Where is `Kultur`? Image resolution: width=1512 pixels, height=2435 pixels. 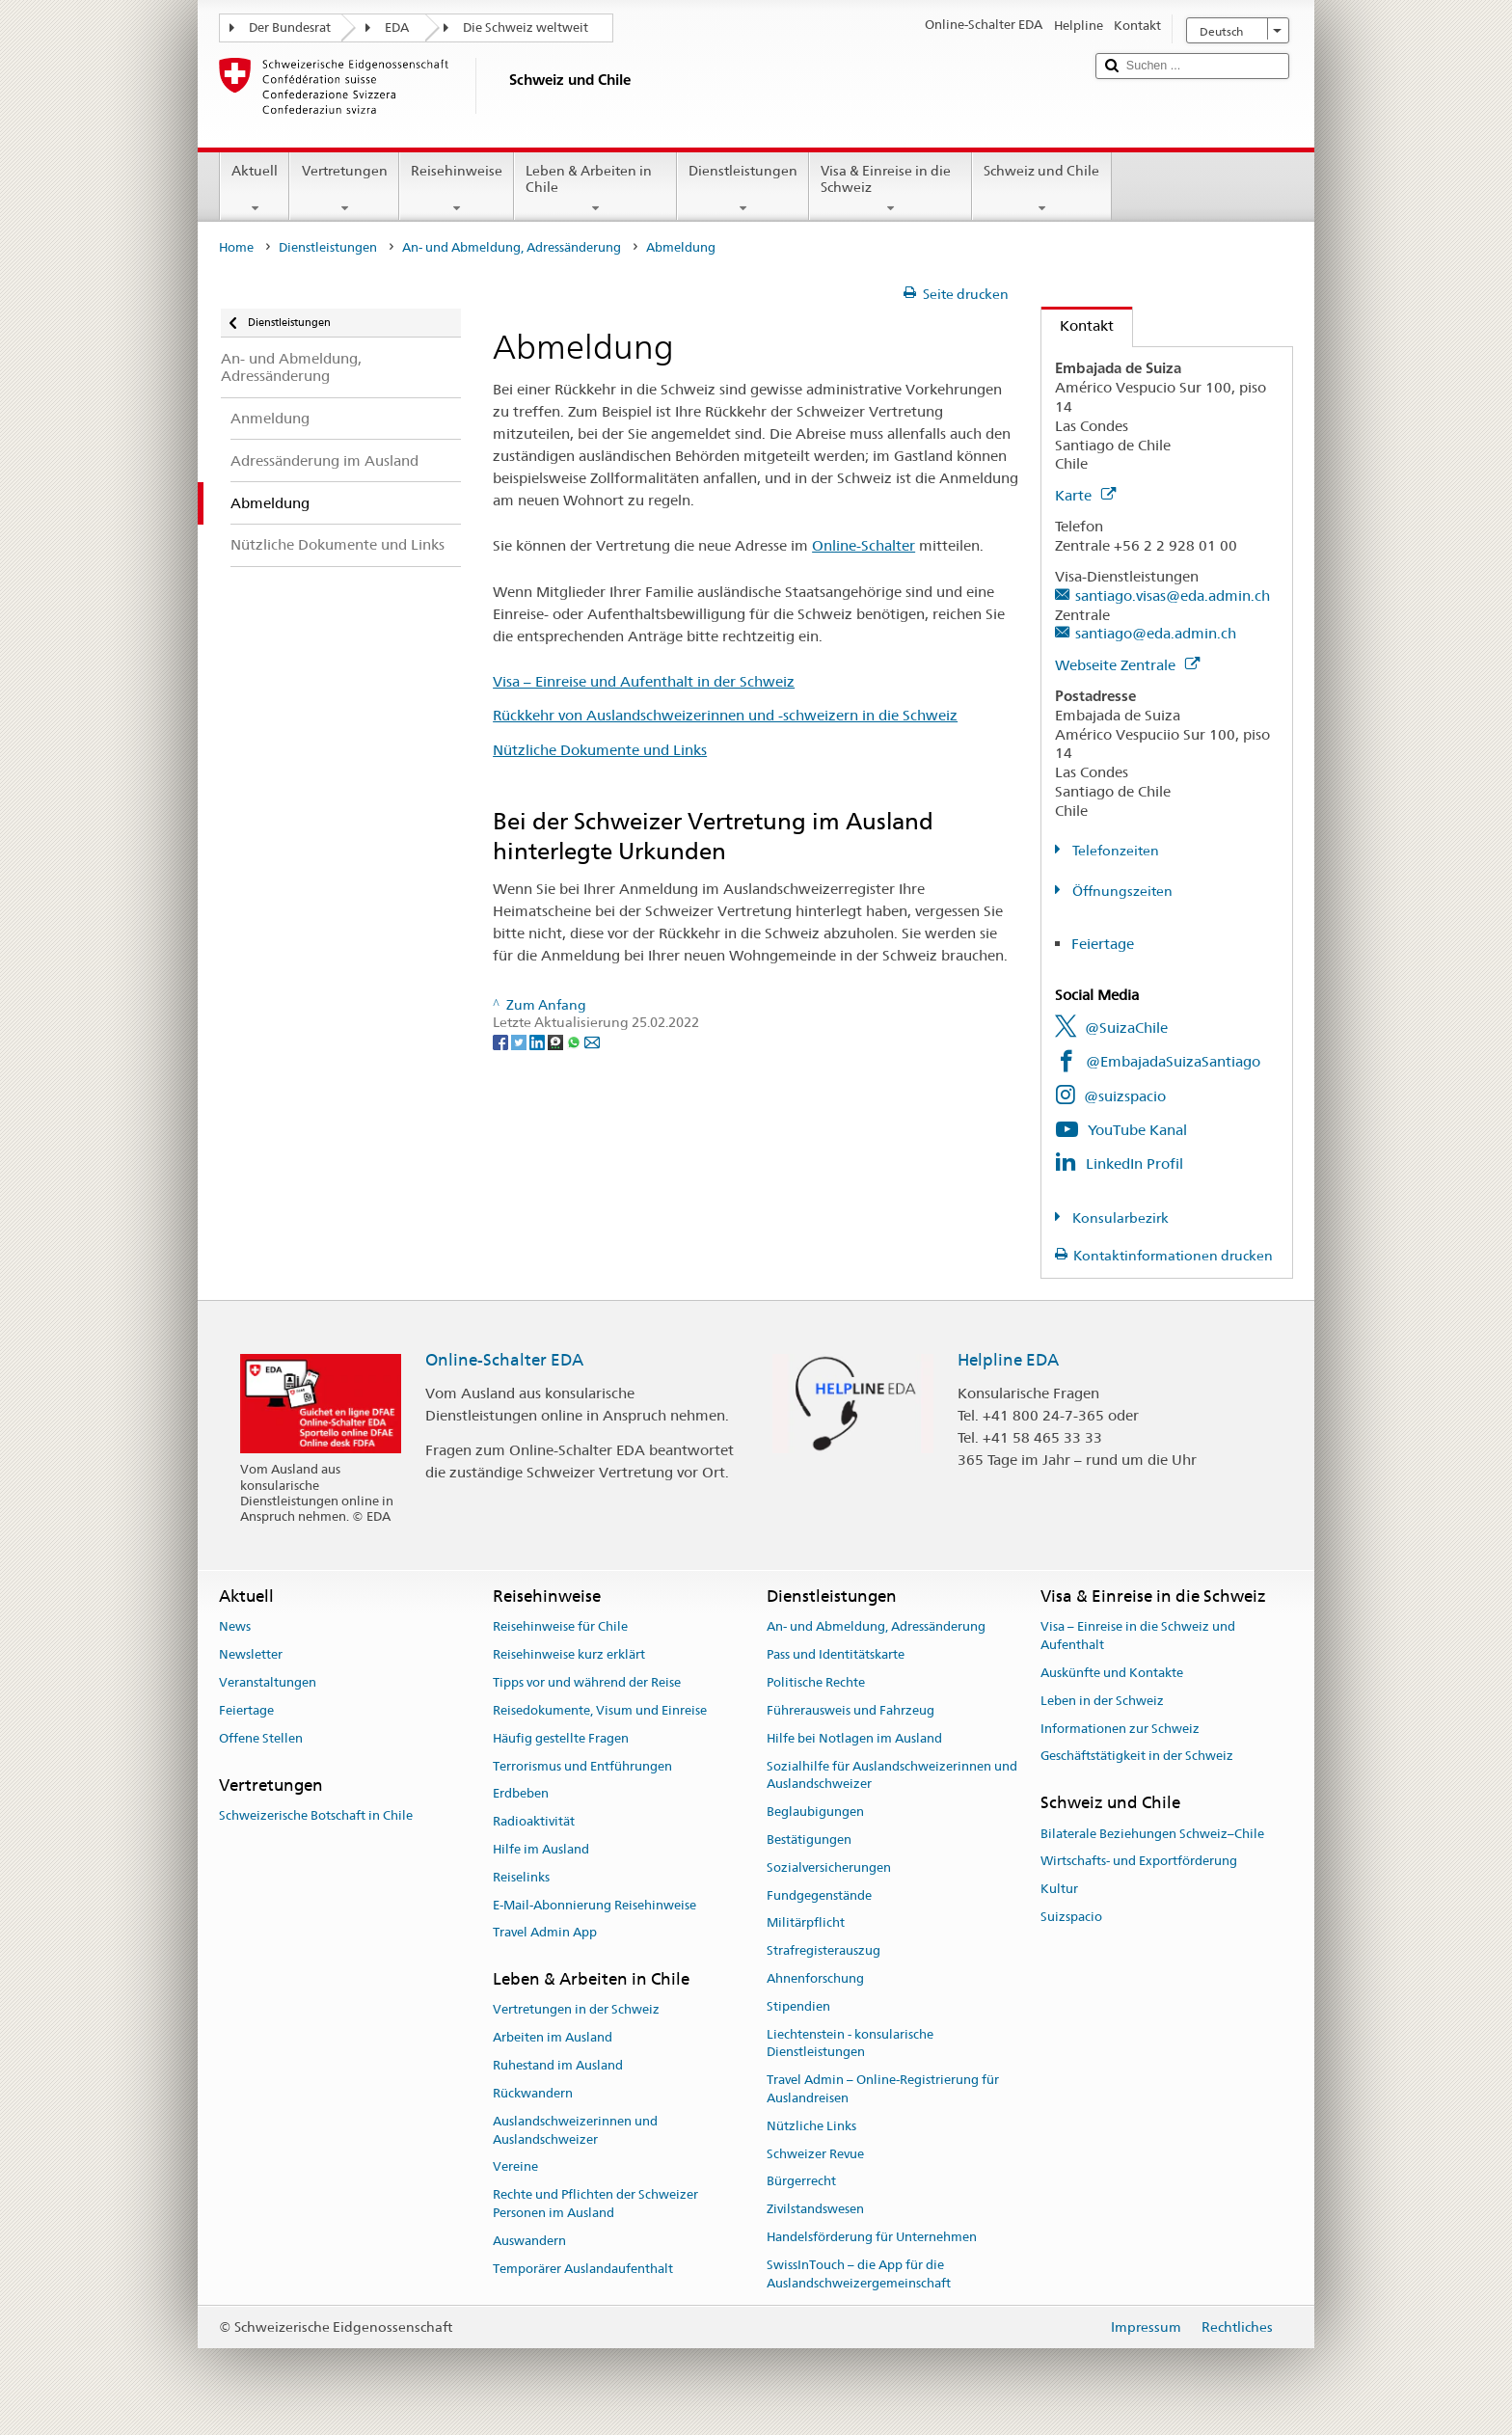
Kultur is located at coordinates (1059, 1888).